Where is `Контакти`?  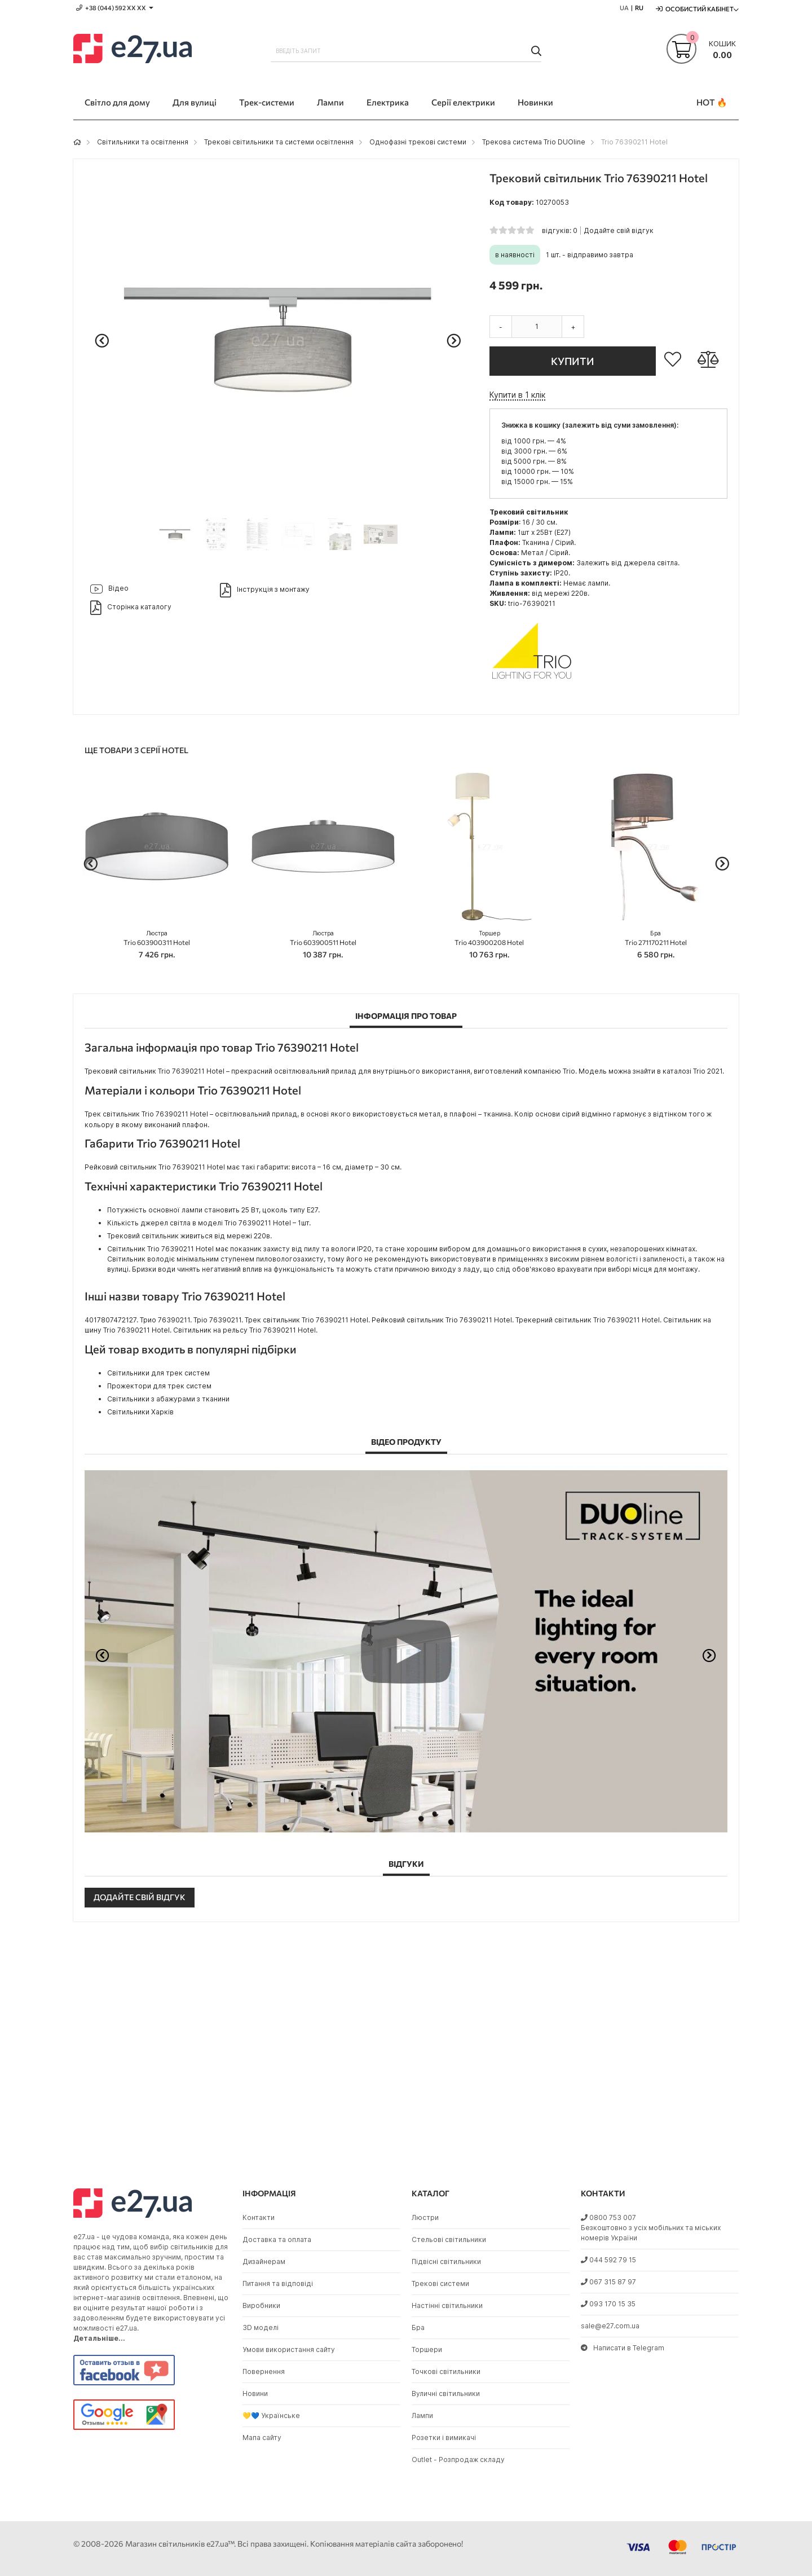
Контакти is located at coordinates (258, 2217).